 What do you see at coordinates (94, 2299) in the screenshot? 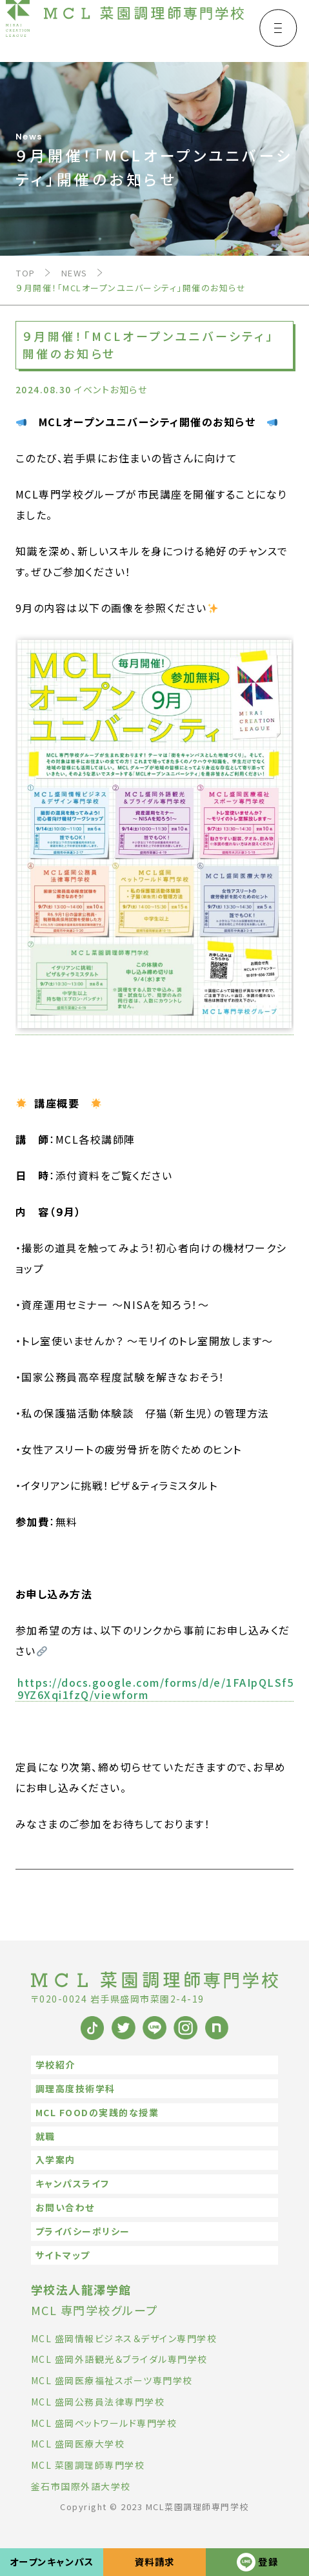
I see `MCL 専門学校グループ` at bounding box center [94, 2299].